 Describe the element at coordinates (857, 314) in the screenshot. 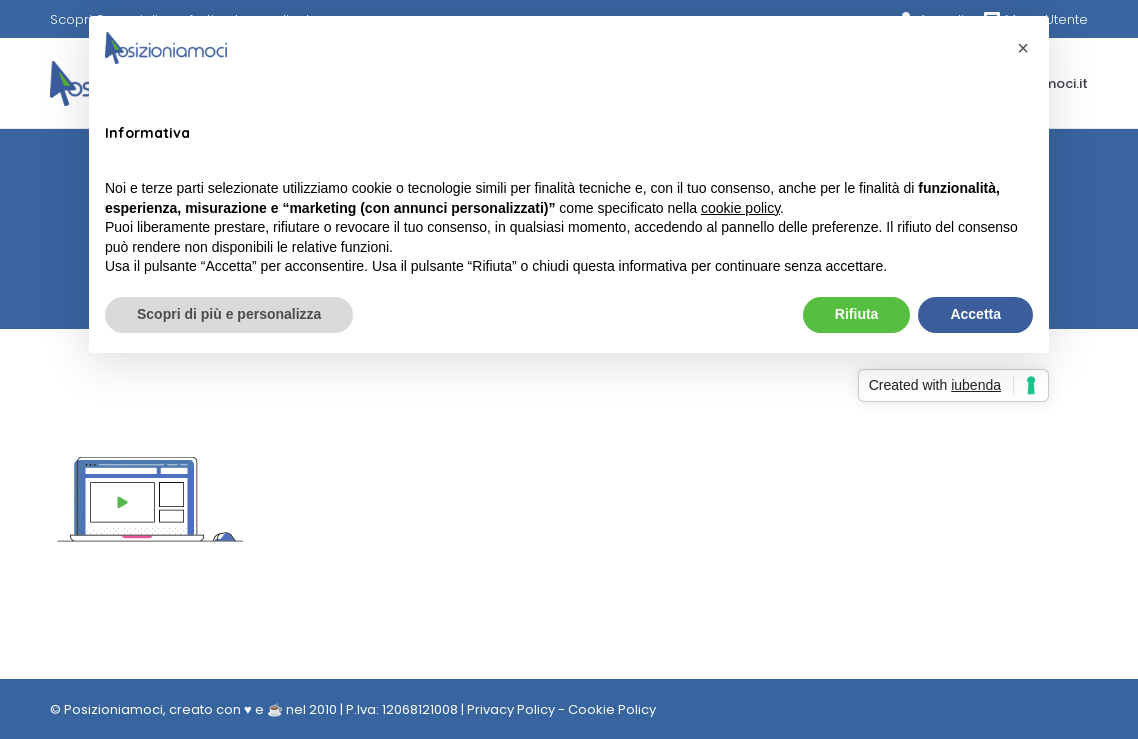

I see `Rifiuta [button]` at that location.